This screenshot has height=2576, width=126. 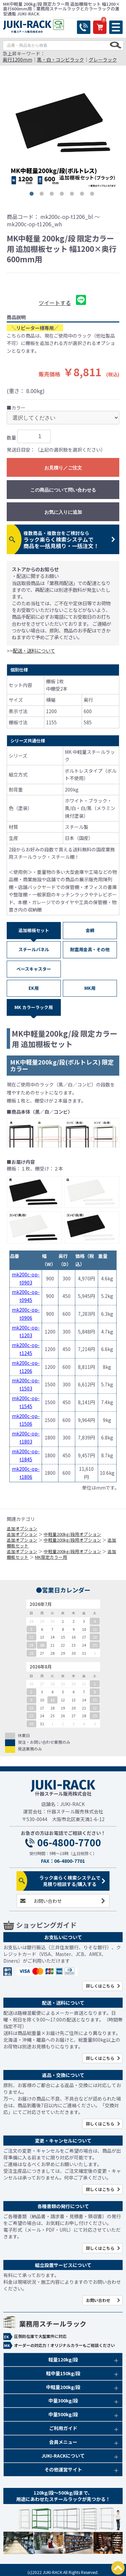 What do you see at coordinates (17, 59) in the screenshot?
I see `奥行1200mm` at bounding box center [17, 59].